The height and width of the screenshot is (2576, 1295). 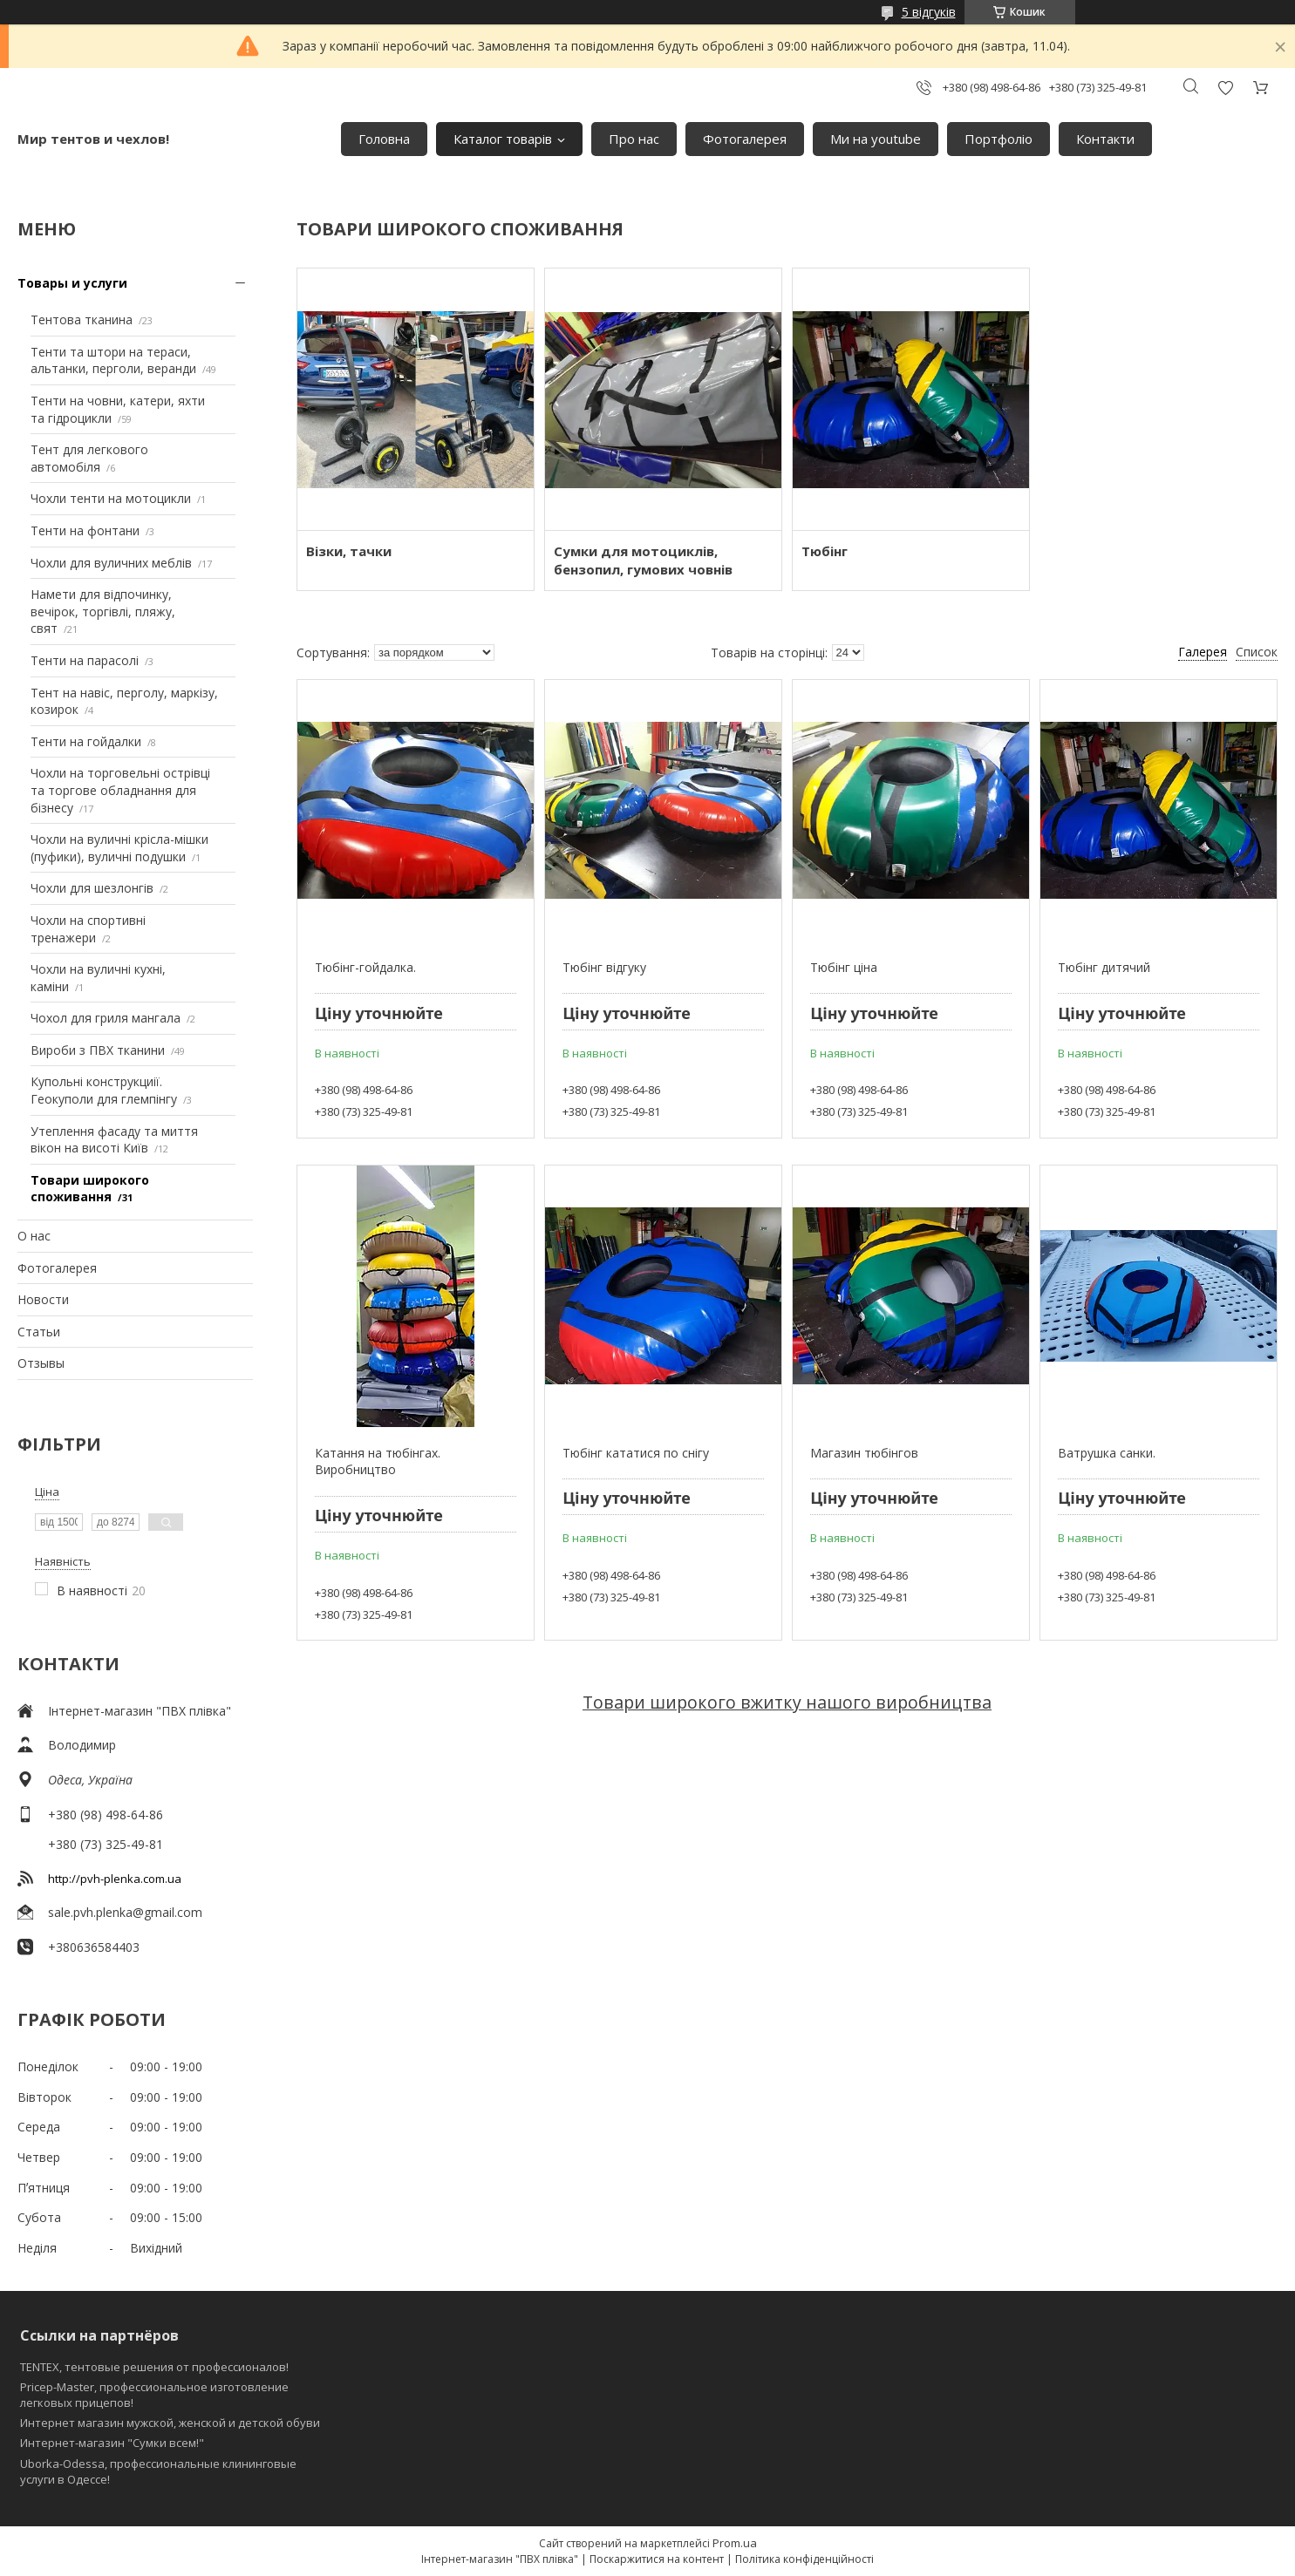 I want to click on Додати відгук, so click(x=1225, y=87).